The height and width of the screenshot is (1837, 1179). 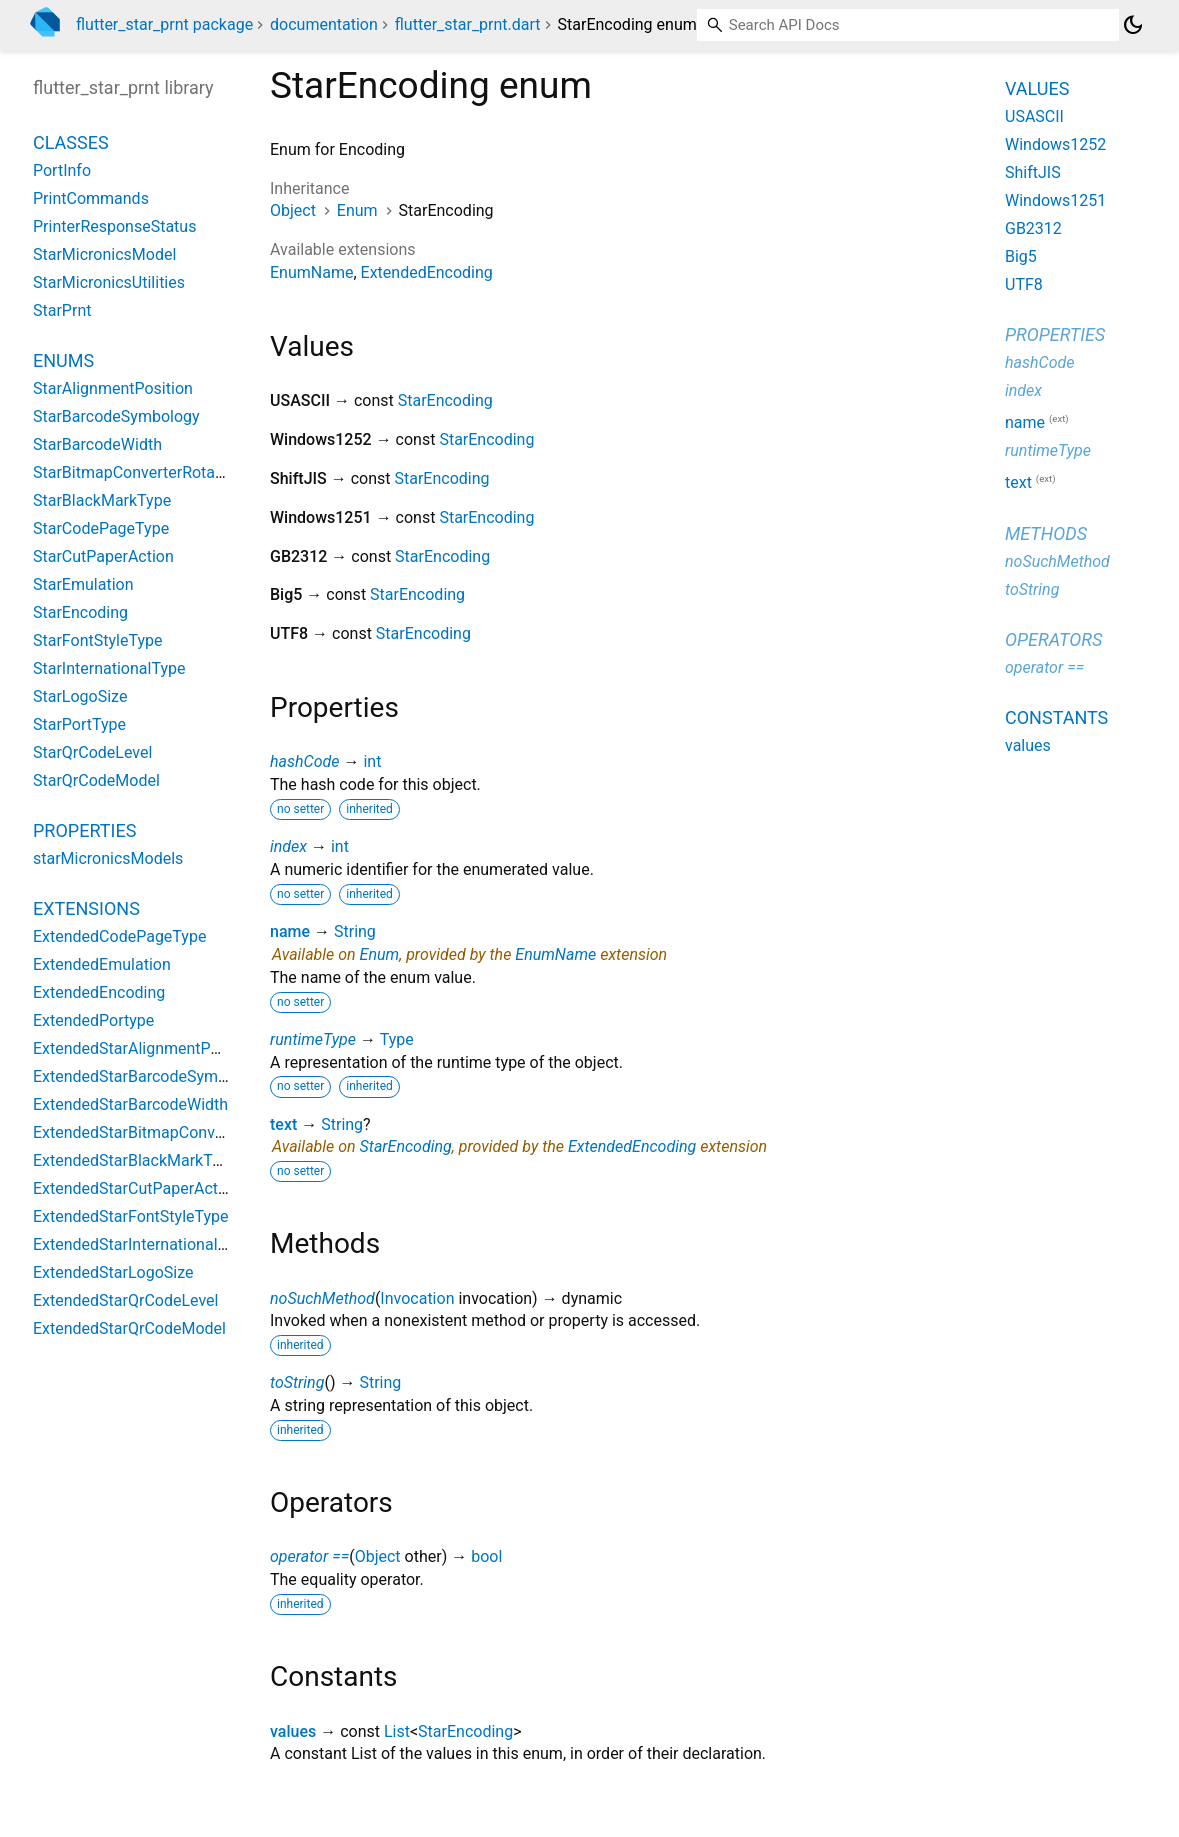 I want to click on Extensions, so click(x=86, y=908).